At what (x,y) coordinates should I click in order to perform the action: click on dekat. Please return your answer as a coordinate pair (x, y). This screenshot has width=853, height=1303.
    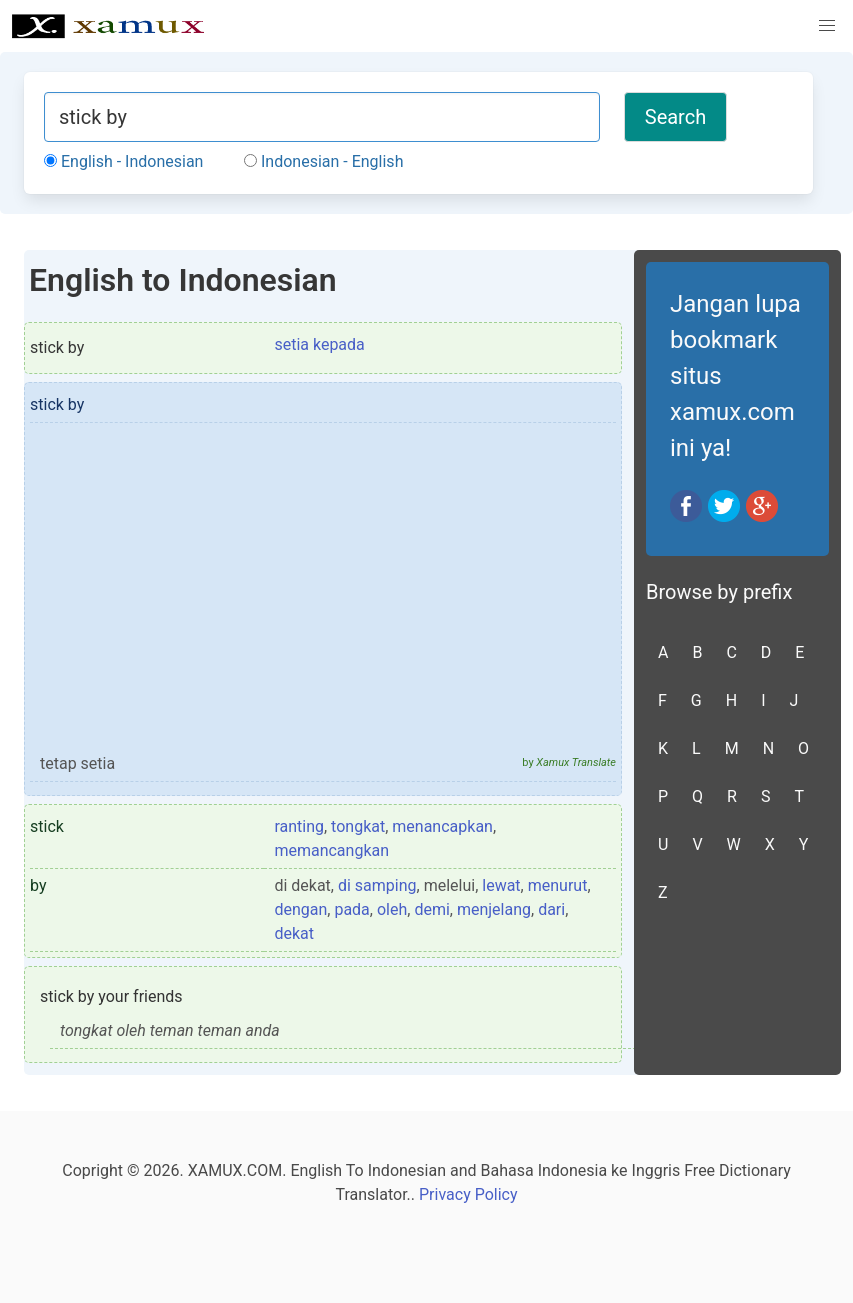
    Looking at the image, I should click on (294, 933).